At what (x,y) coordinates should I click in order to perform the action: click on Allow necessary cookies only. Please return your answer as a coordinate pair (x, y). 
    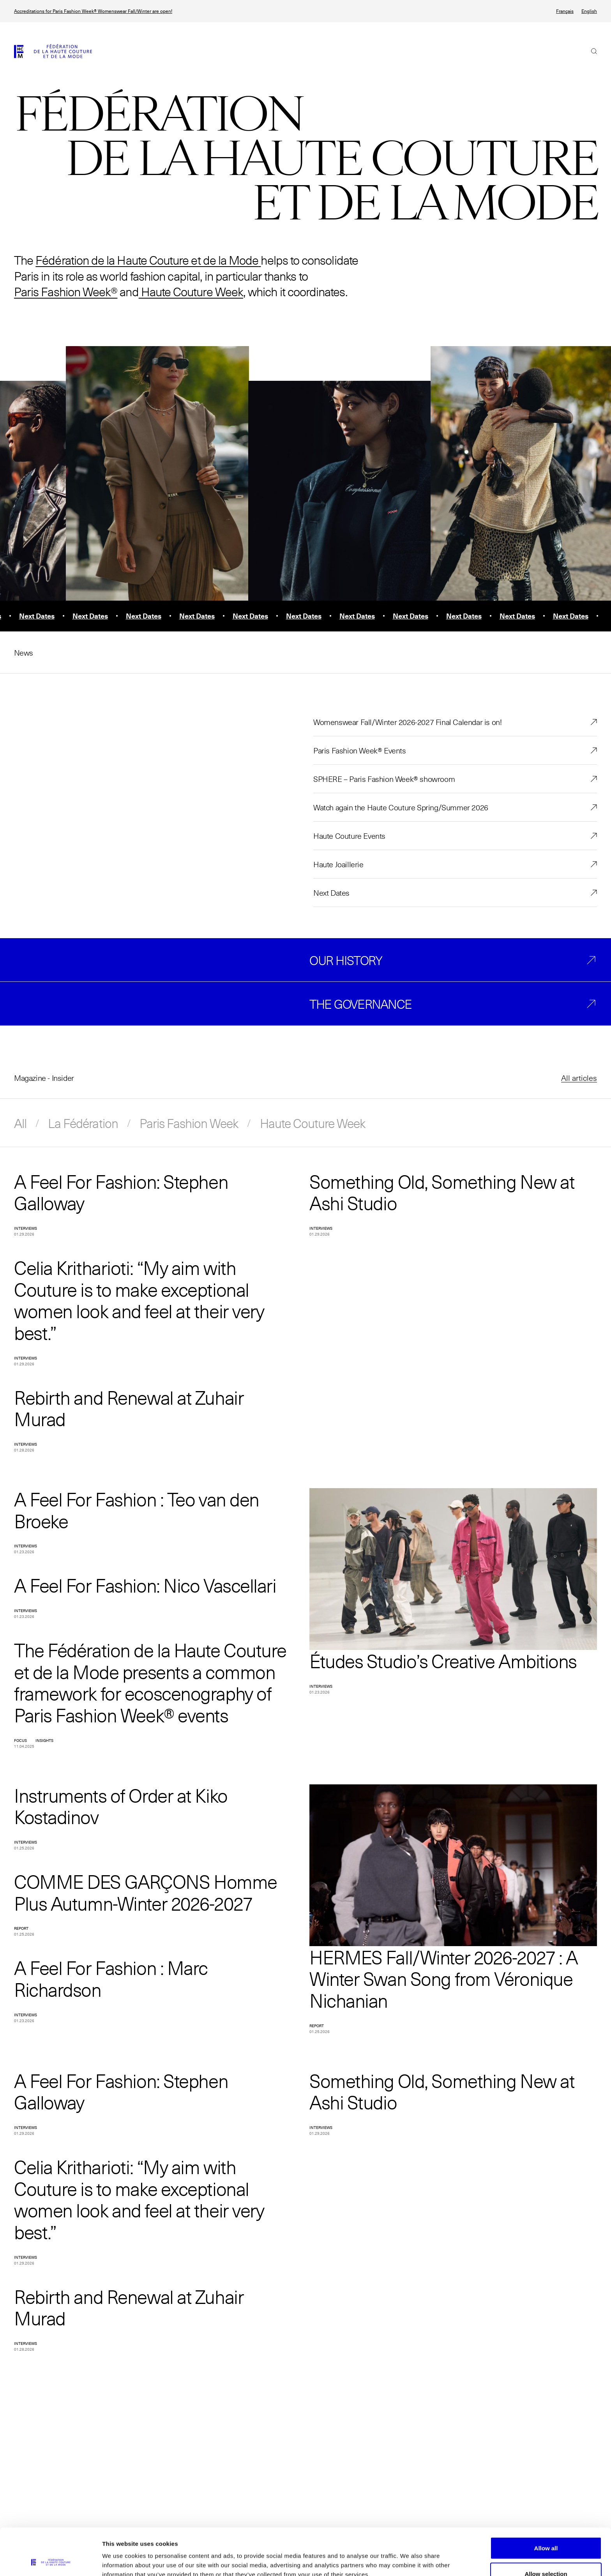
    Looking at the image, I should click on (546, 2555).